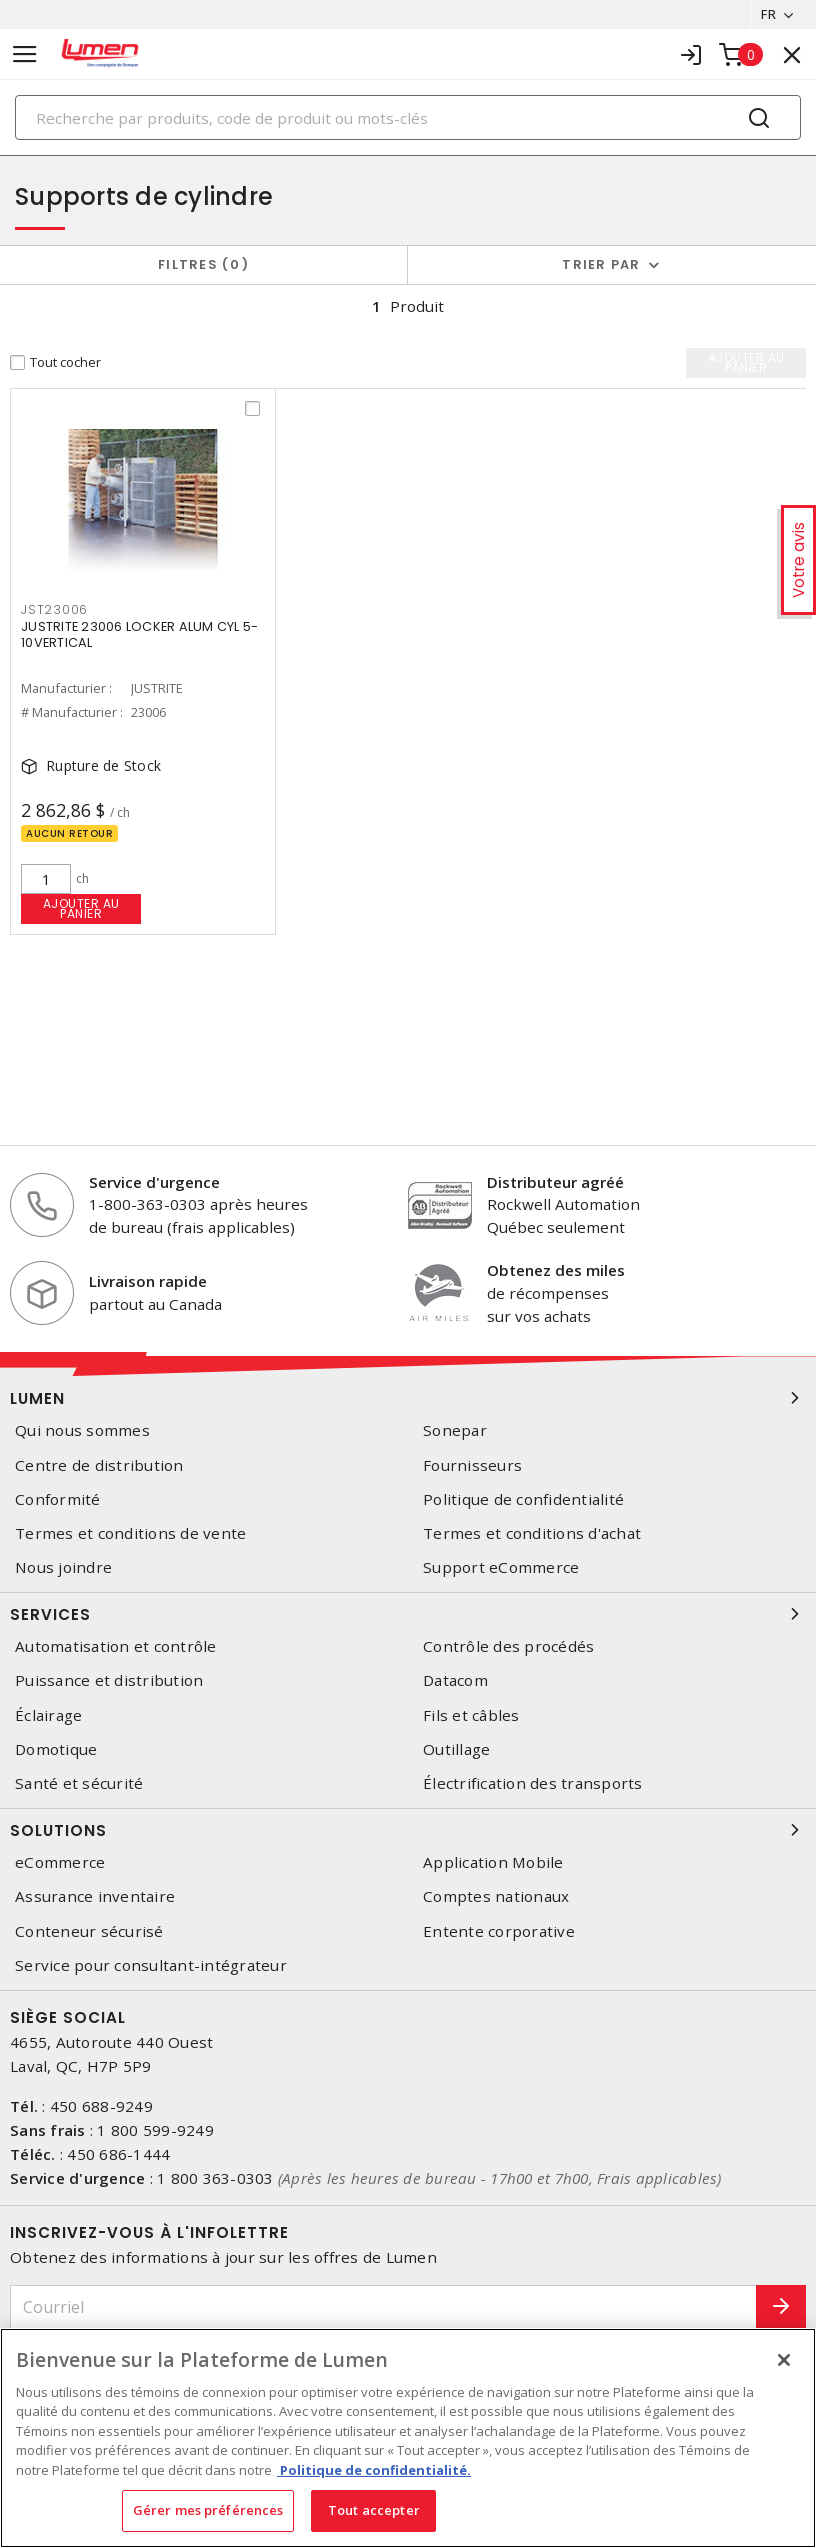 The height and width of the screenshot is (2548, 816). What do you see at coordinates (784, 2360) in the screenshot?
I see `[Fermer]` at bounding box center [784, 2360].